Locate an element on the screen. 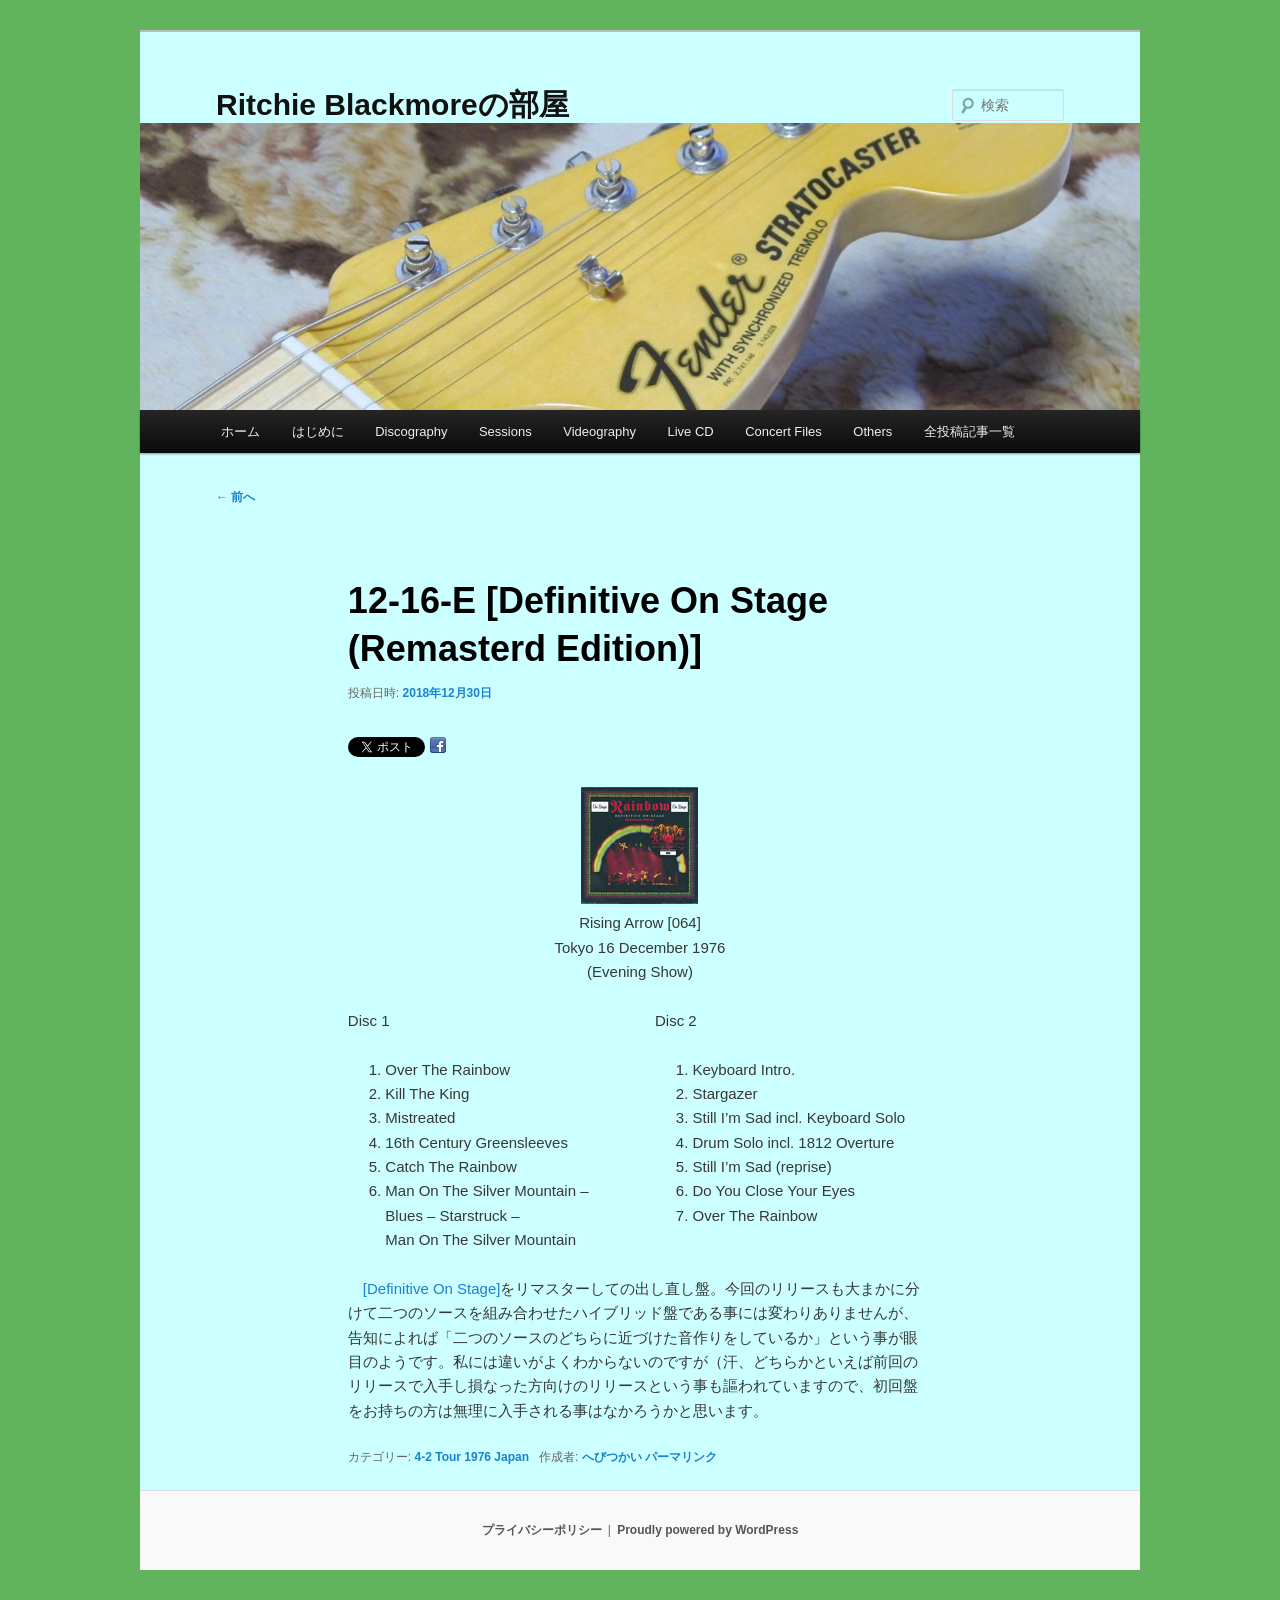 This screenshot has width=1280, height=1600. [Definitive On Stage] is located at coordinates (432, 1288).